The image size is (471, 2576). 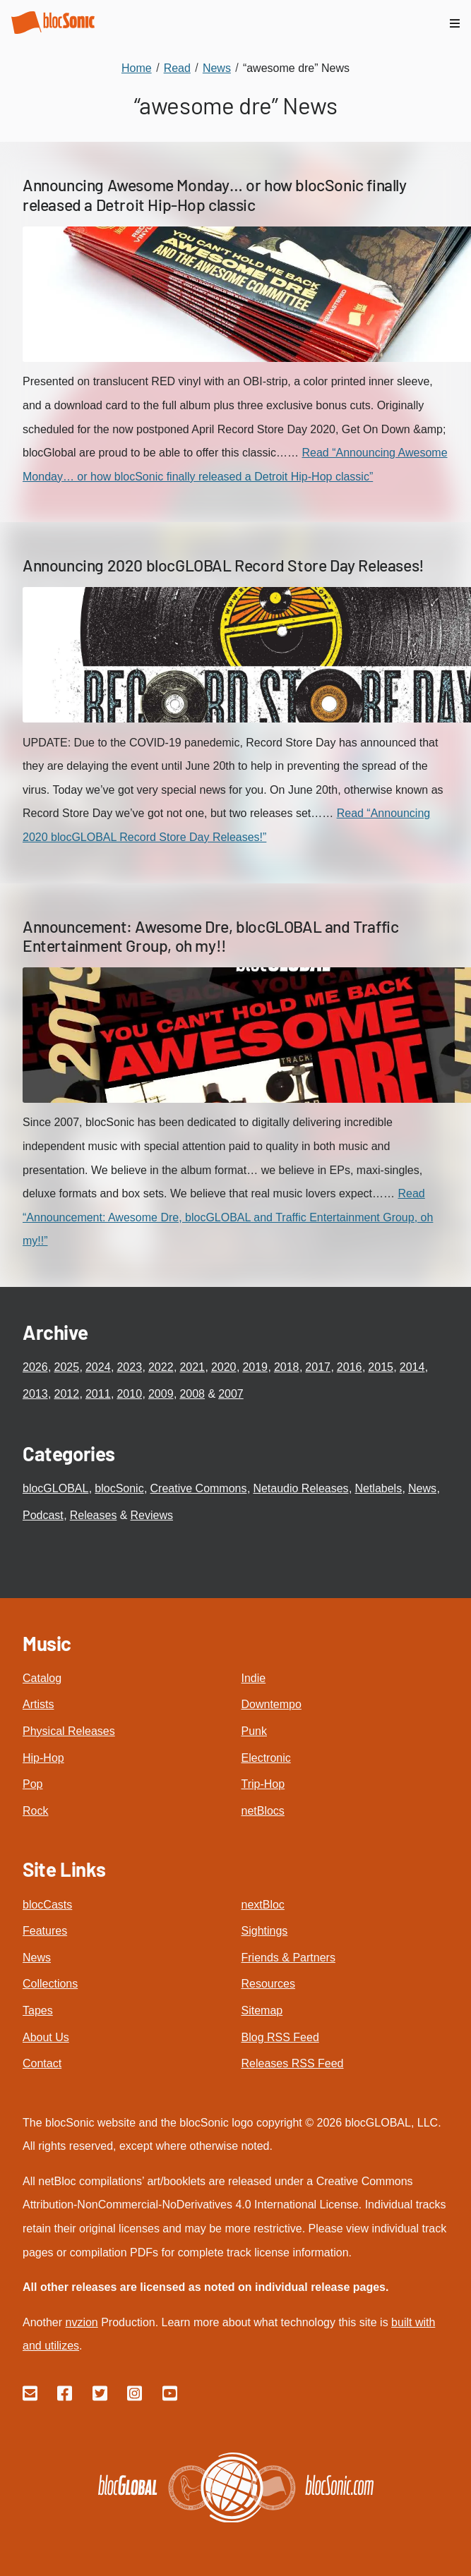 I want to click on Podcast, so click(x=43, y=1515).